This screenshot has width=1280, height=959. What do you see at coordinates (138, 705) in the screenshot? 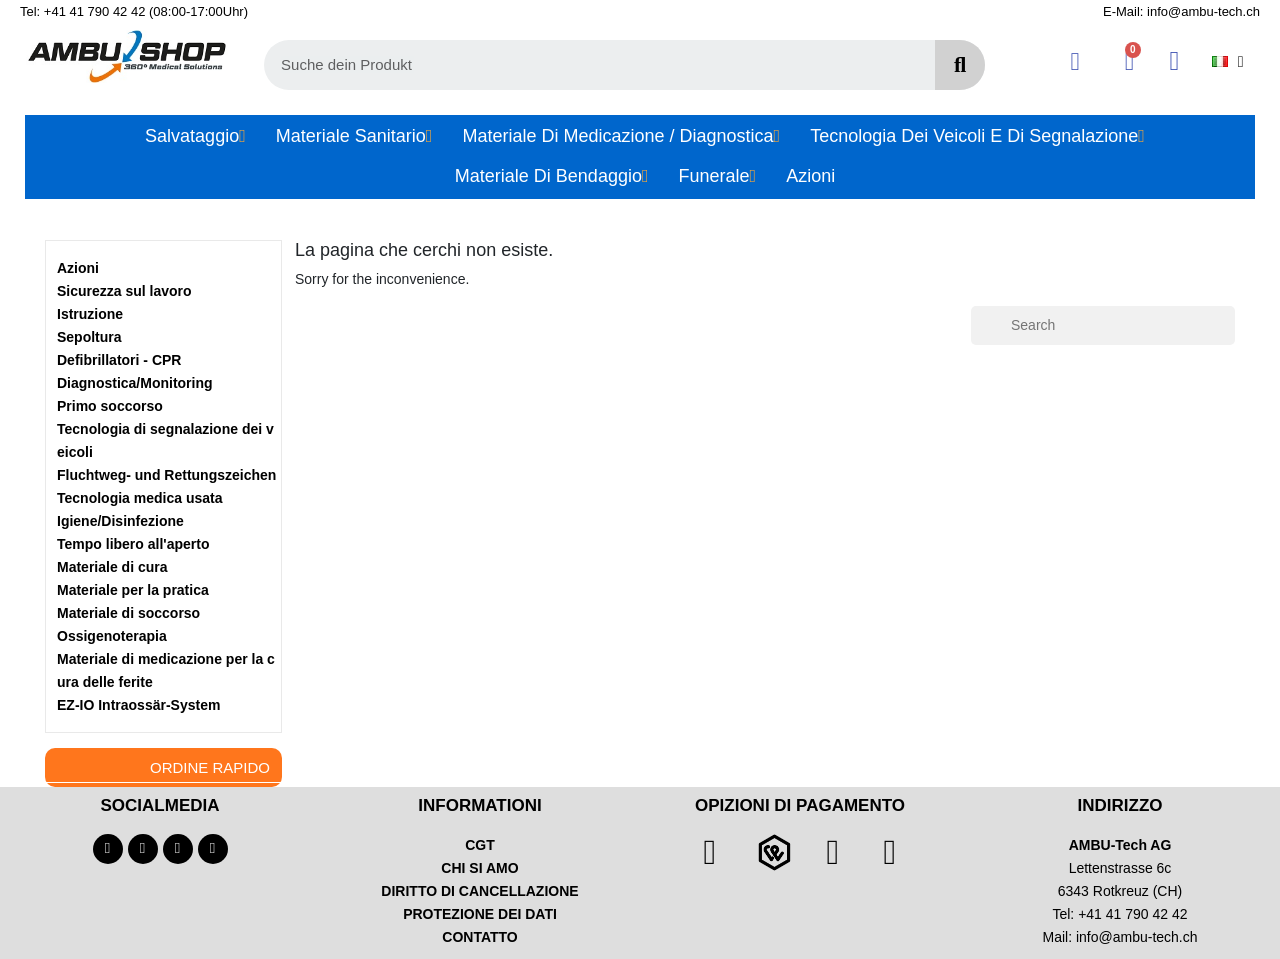
I see `EZ-IO Intraossär-System` at bounding box center [138, 705].